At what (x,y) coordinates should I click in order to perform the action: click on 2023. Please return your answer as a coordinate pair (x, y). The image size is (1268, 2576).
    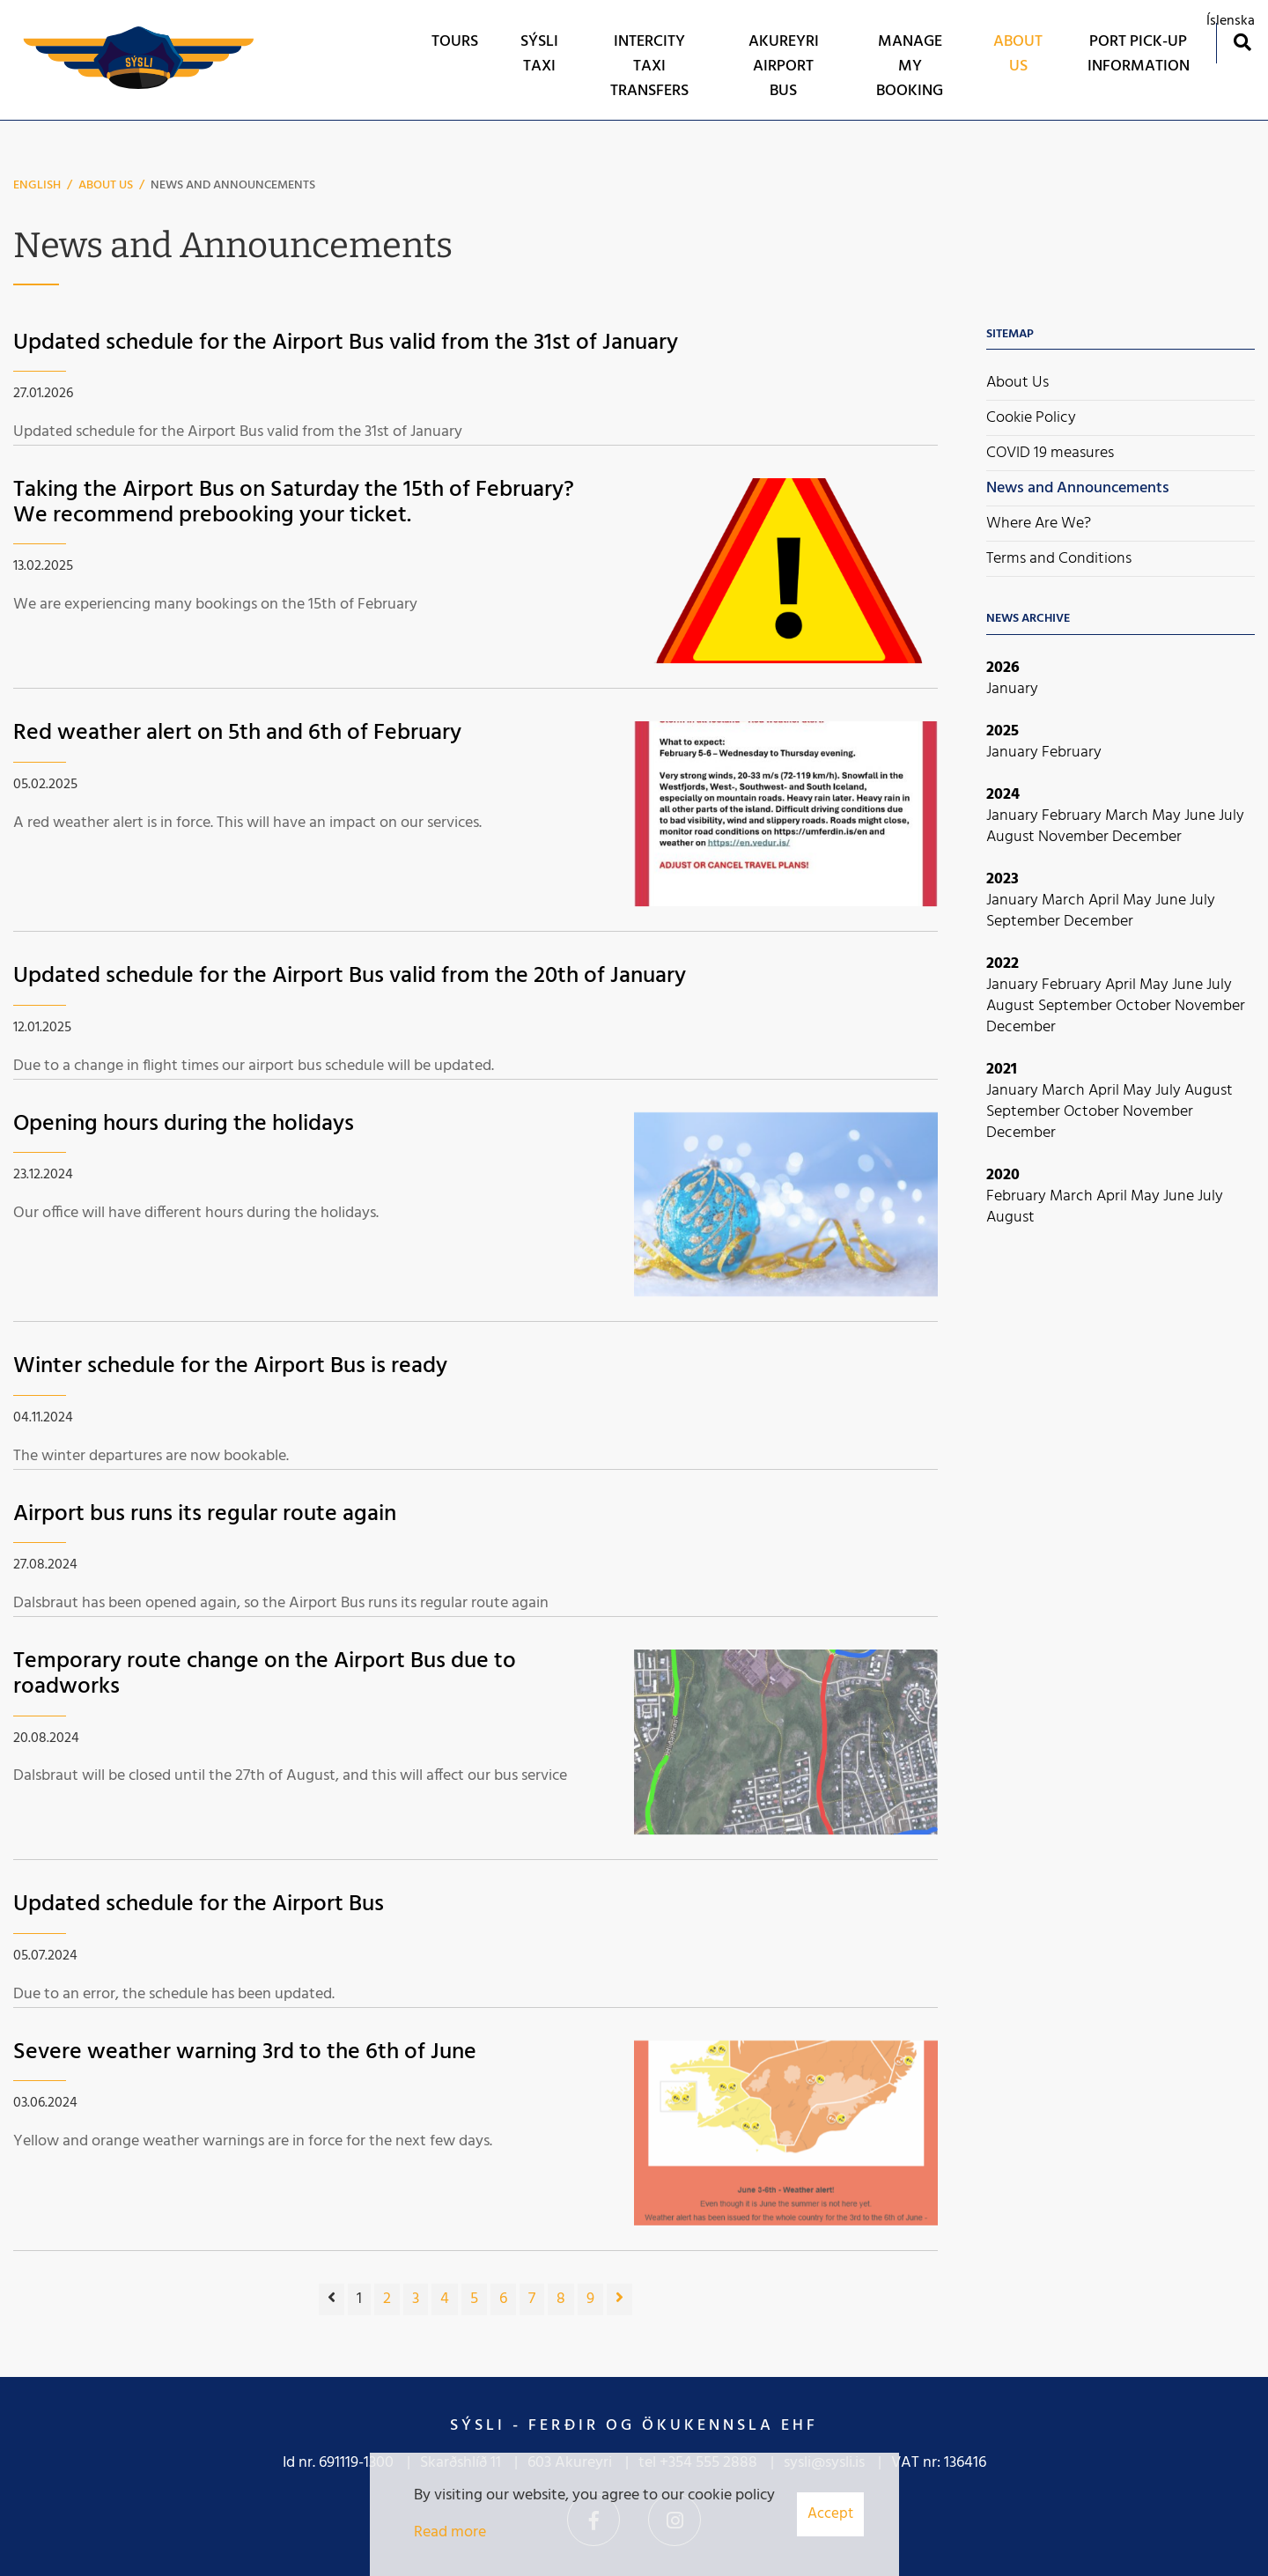
    Looking at the image, I should click on (1002, 879).